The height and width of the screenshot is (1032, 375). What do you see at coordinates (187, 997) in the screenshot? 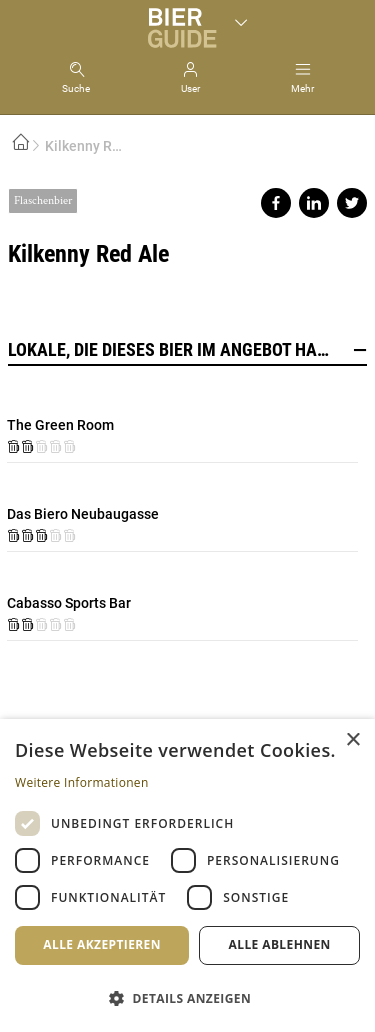
I see `[button]` at bounding box center [187, 997].